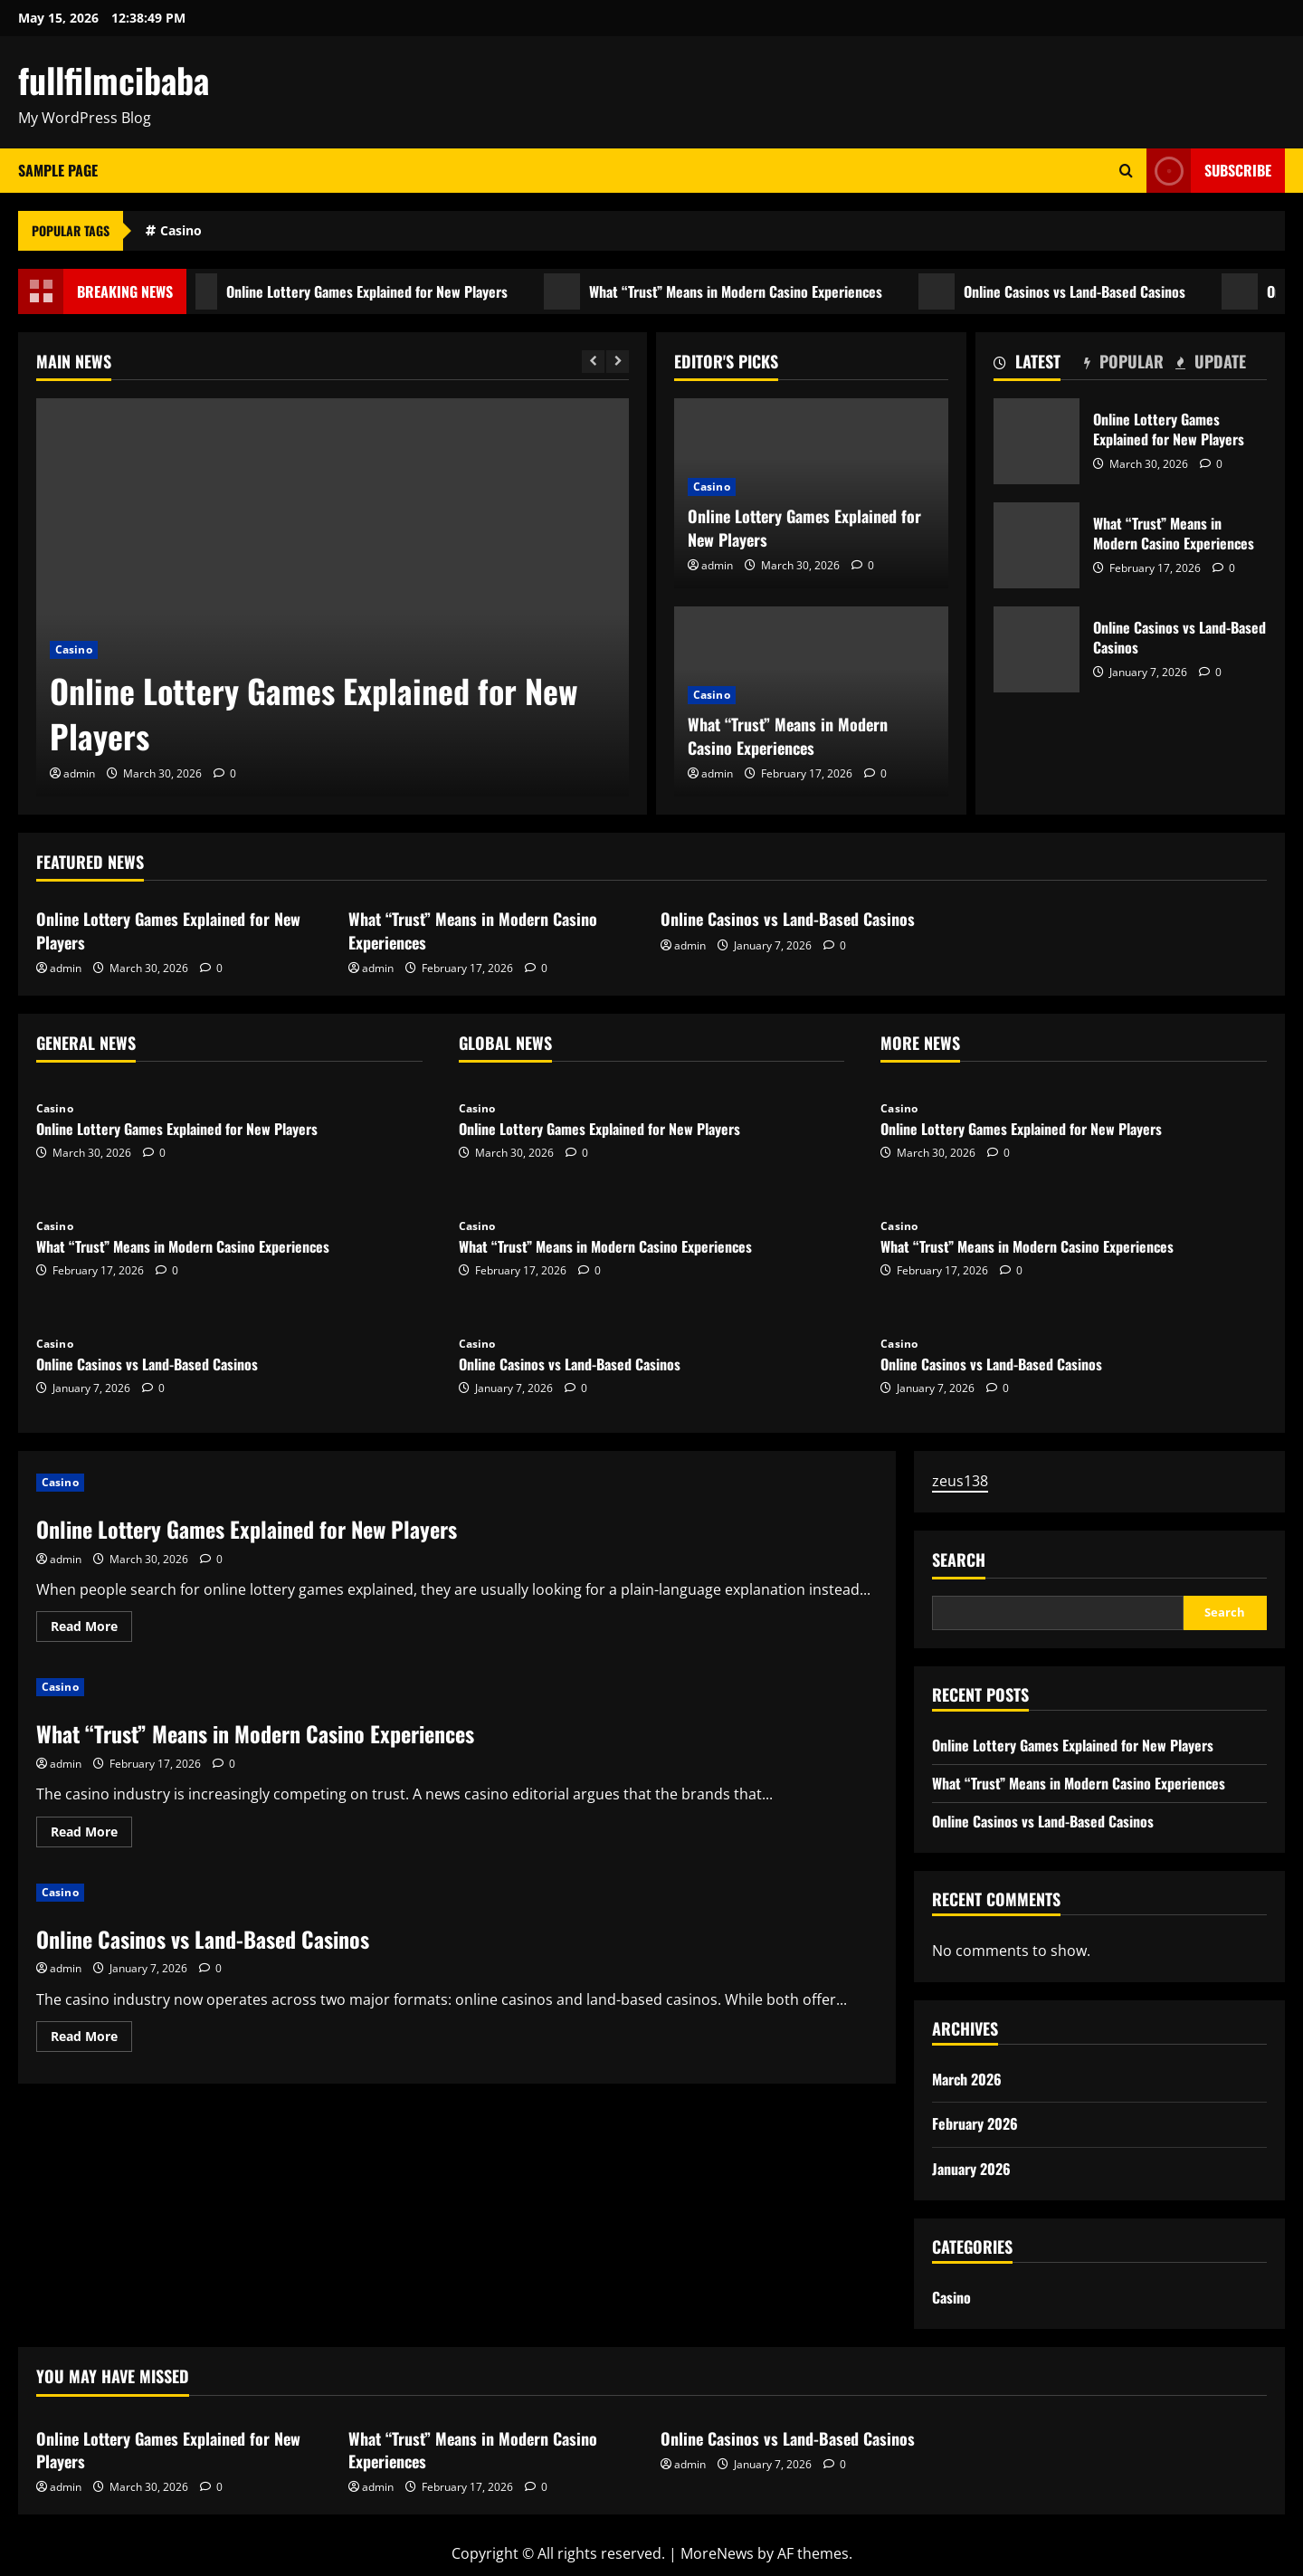 The height and width of the screenshot is (2576, 1303). Describe the element at coordinates (91, 1834) in the screenshot. I see `Read More [Read more about What “Trust” Means in Modern Casino Experiences]` at that location.